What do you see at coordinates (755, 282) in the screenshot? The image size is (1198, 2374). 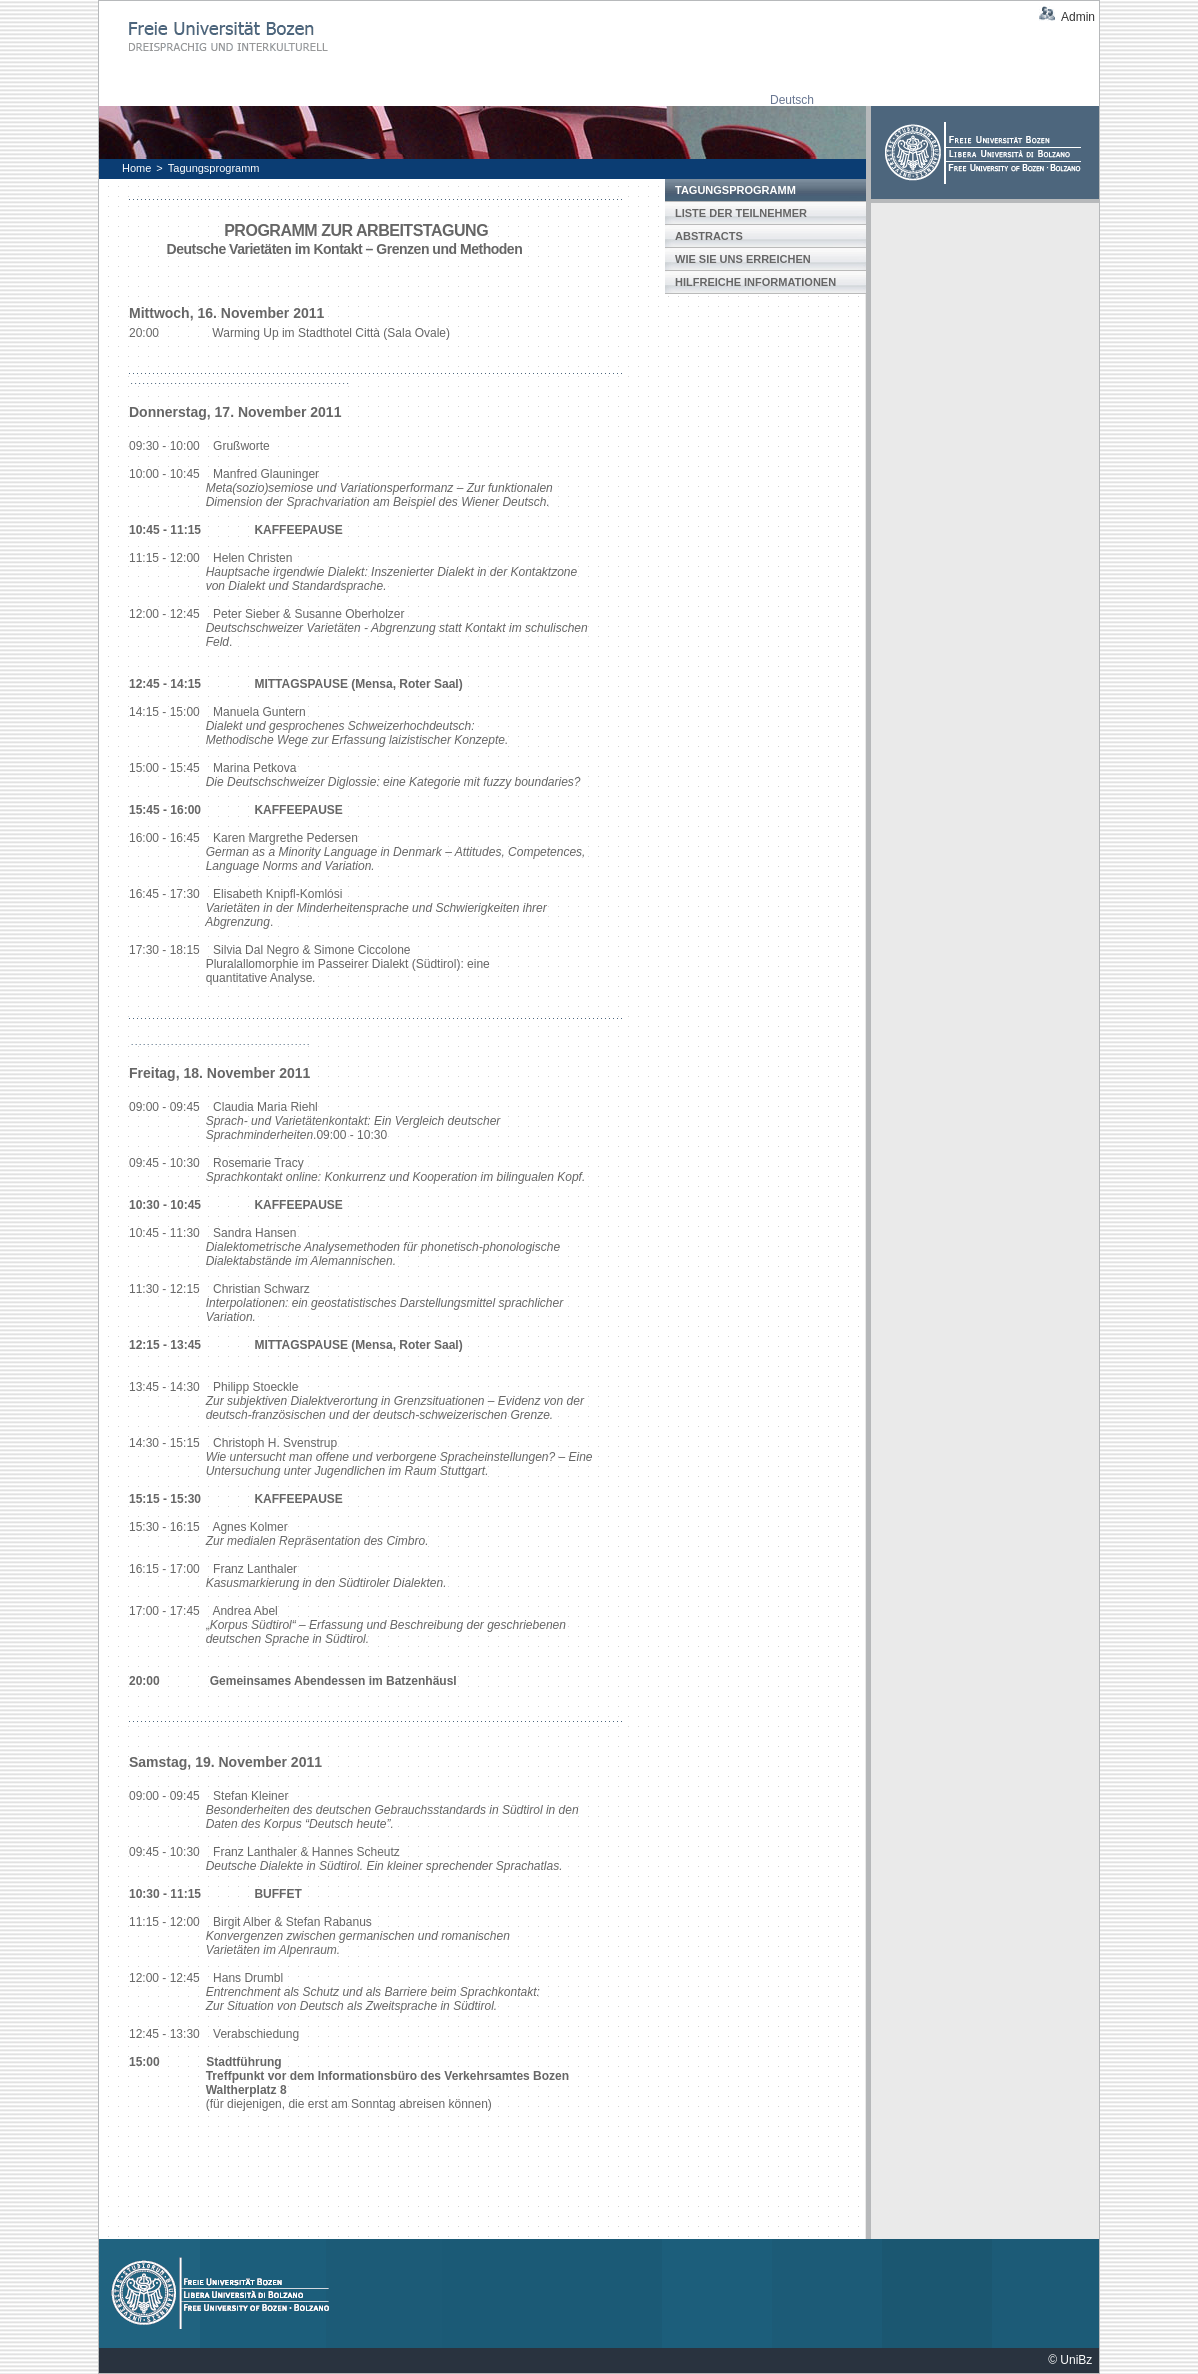 I see `Hilfreiche Informationen` at bounding box center [755, 282].